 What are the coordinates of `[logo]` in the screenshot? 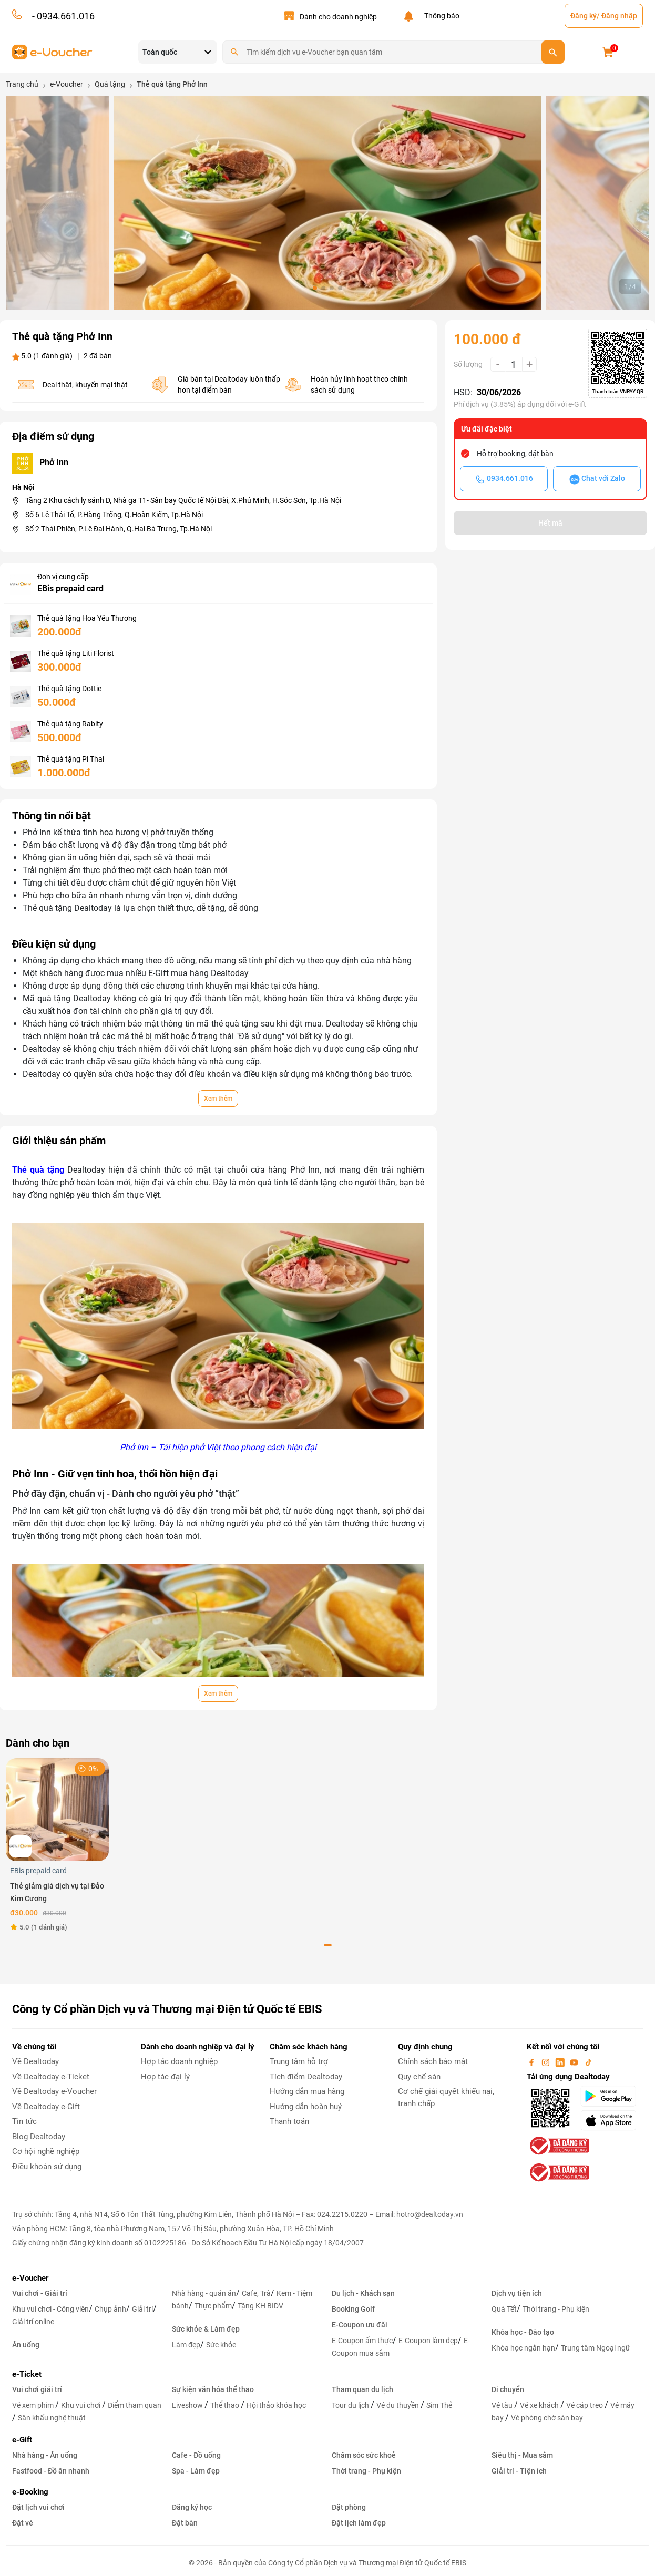 It's located at (52, 51).